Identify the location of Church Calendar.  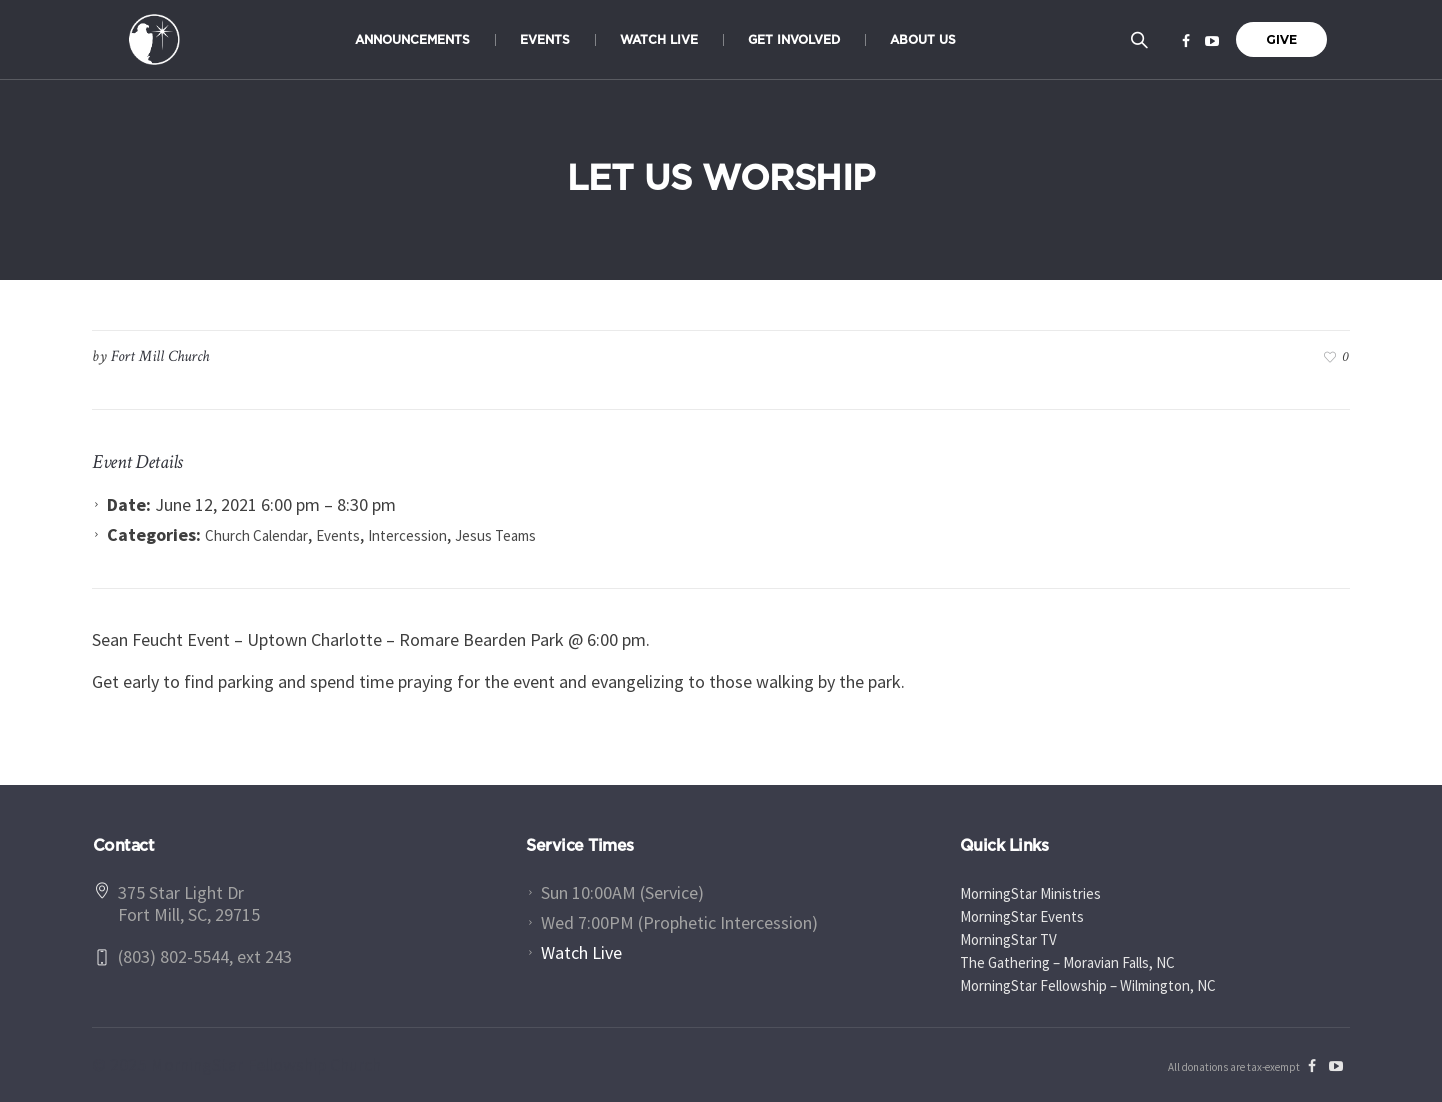
(256, 535).